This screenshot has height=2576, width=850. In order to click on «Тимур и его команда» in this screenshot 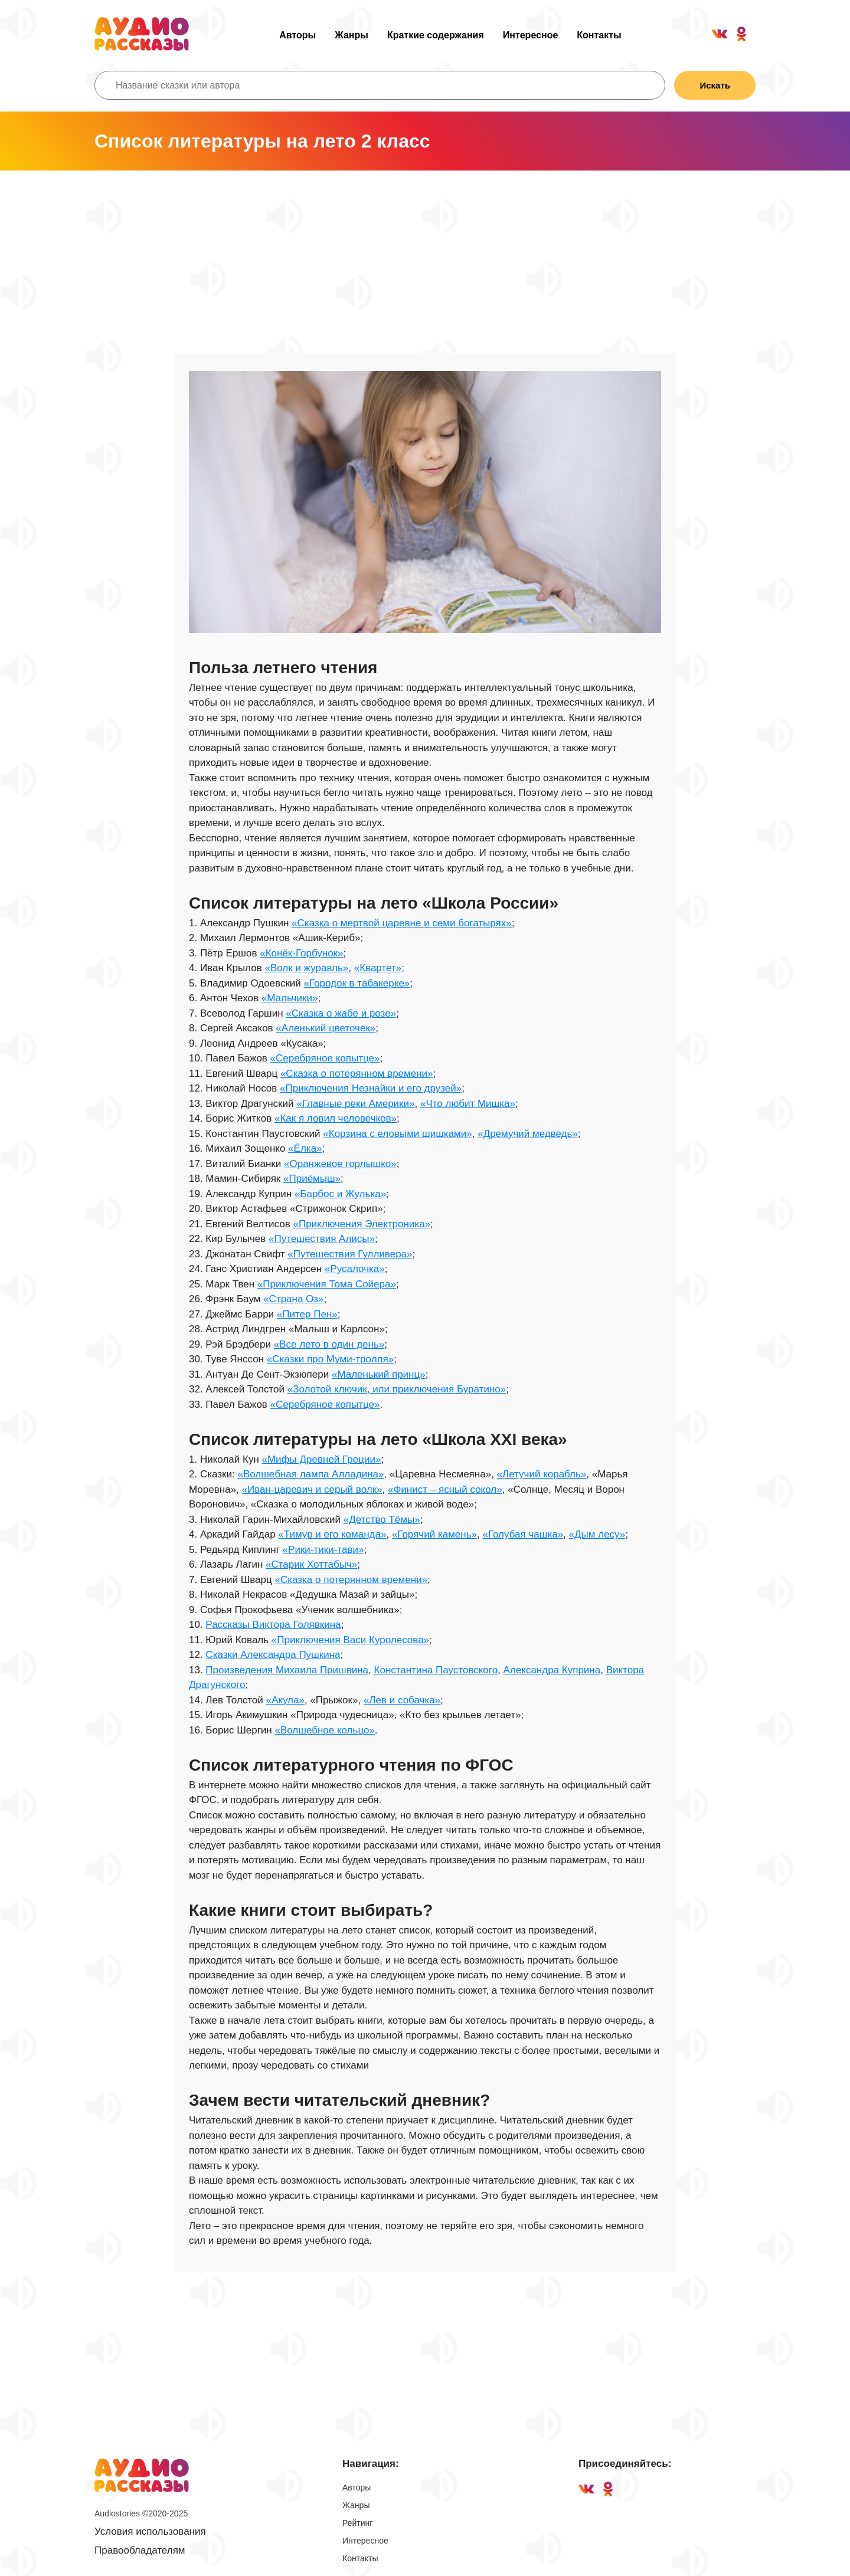, I will do `click(332, 1534)`.